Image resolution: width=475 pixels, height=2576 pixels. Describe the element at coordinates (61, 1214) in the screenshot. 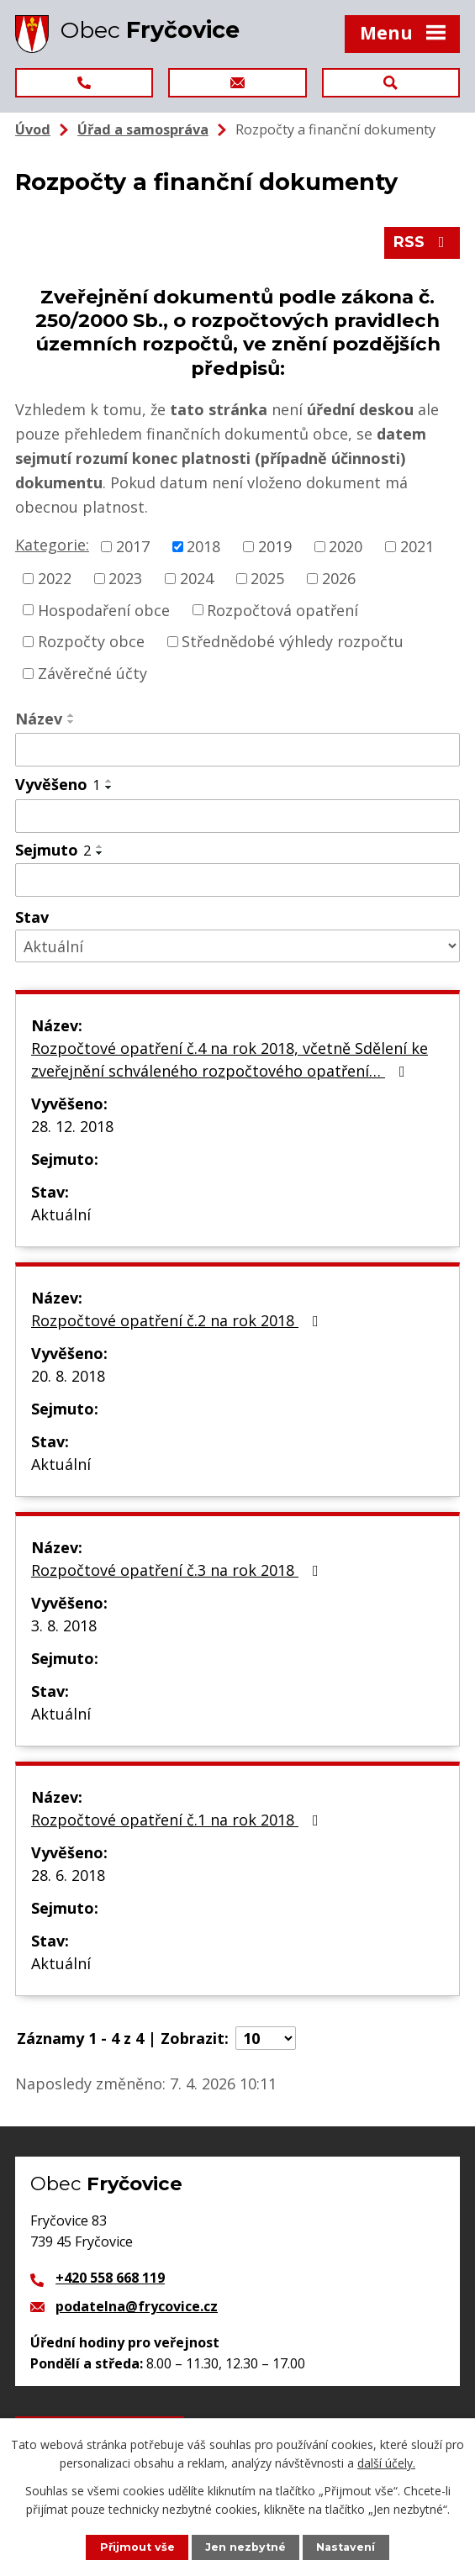

I see `Aktuální` at that location.